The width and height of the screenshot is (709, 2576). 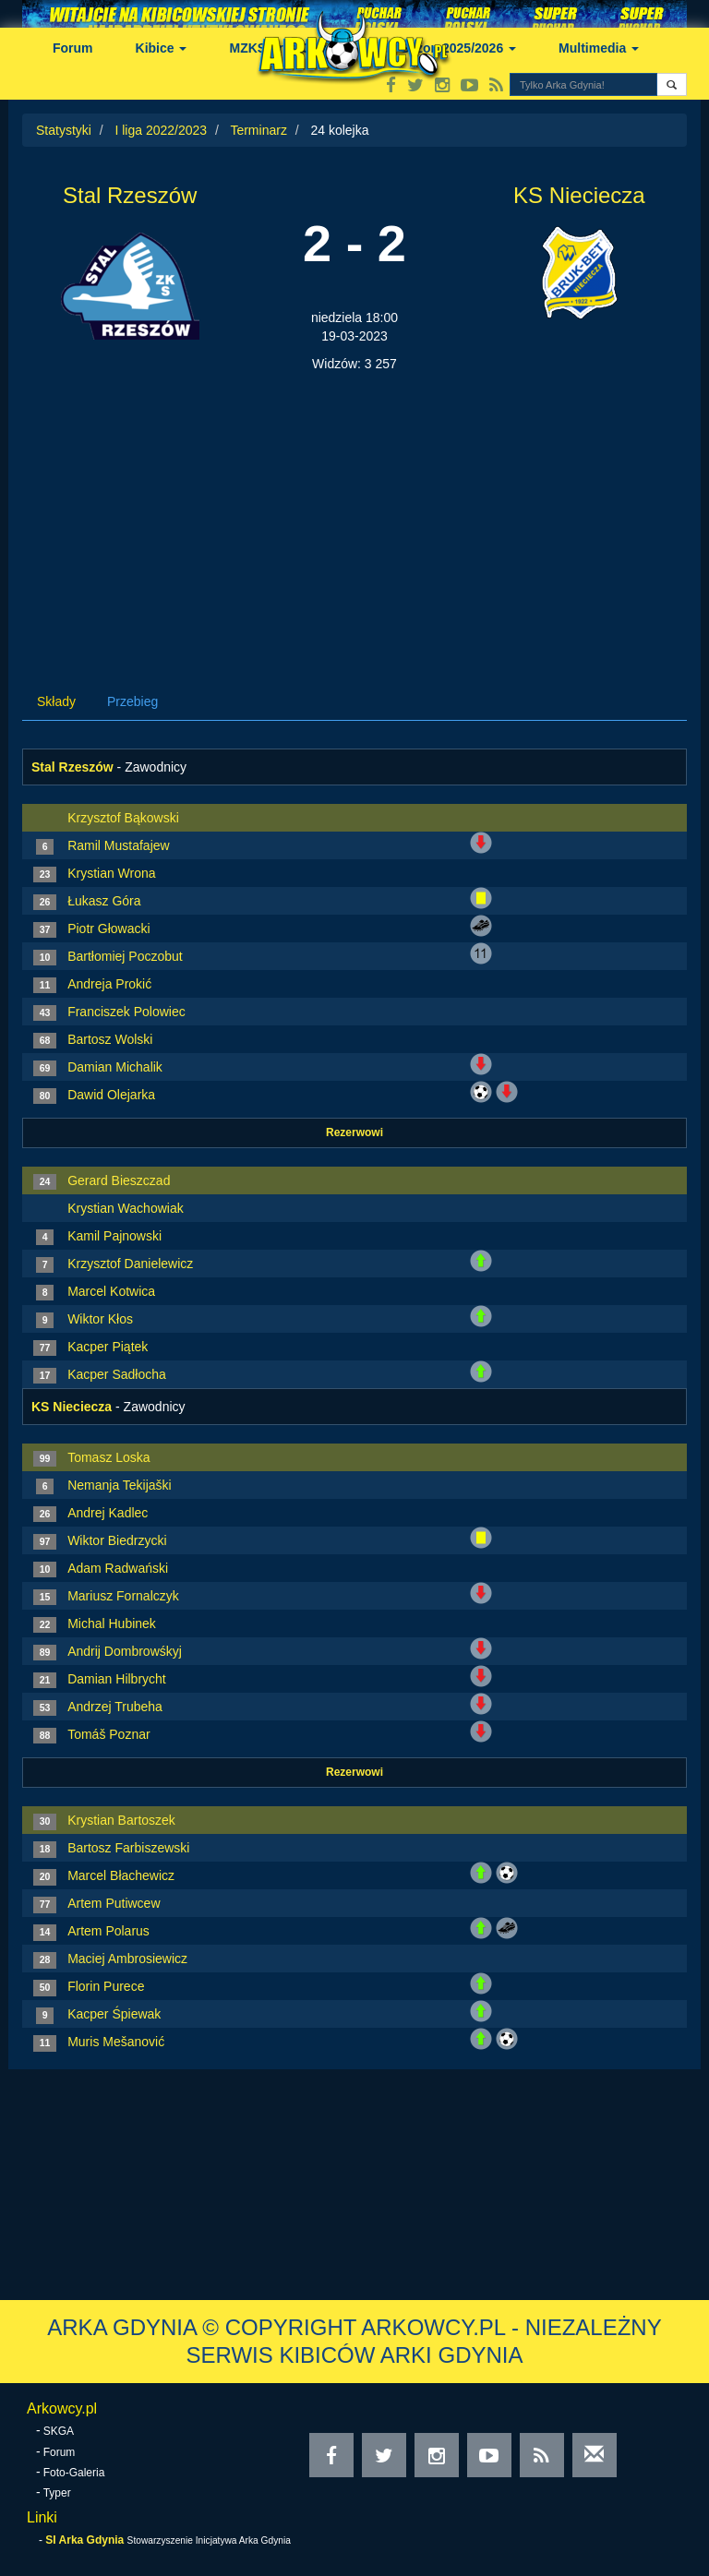 I want to click on Terminarz, so click(x=258, y=130).